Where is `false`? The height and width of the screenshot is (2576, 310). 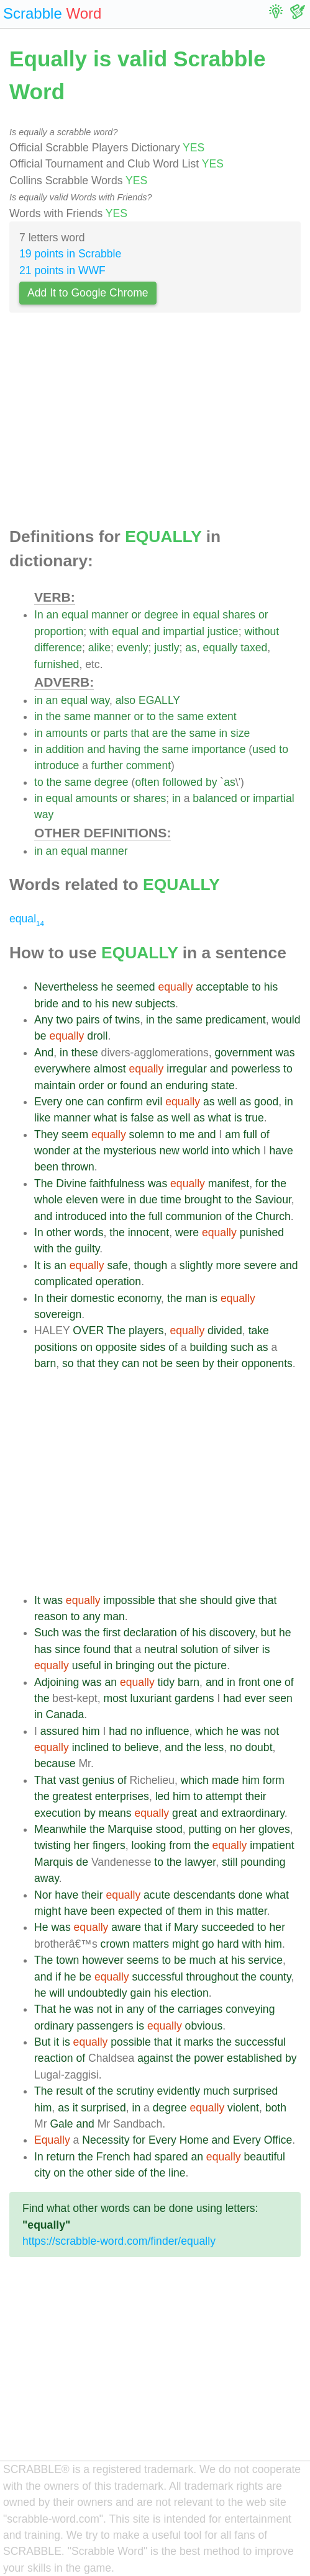 false is located at coordinates (142, 1118).